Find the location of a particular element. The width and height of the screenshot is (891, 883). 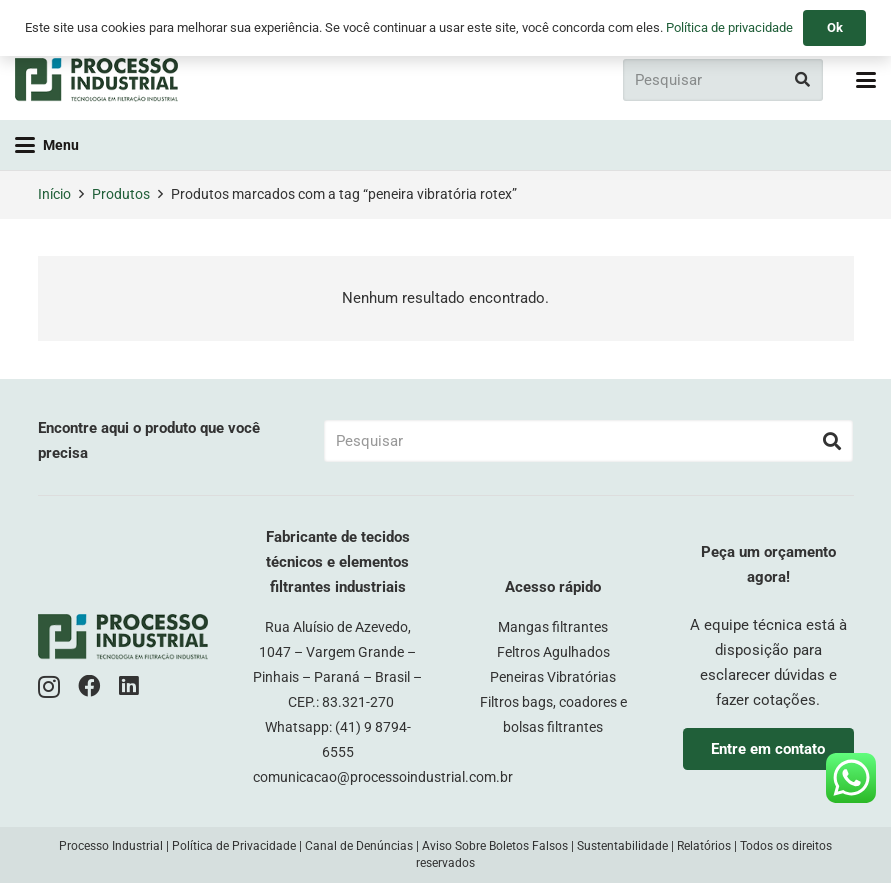

Início is located at coordinates (54, 194).